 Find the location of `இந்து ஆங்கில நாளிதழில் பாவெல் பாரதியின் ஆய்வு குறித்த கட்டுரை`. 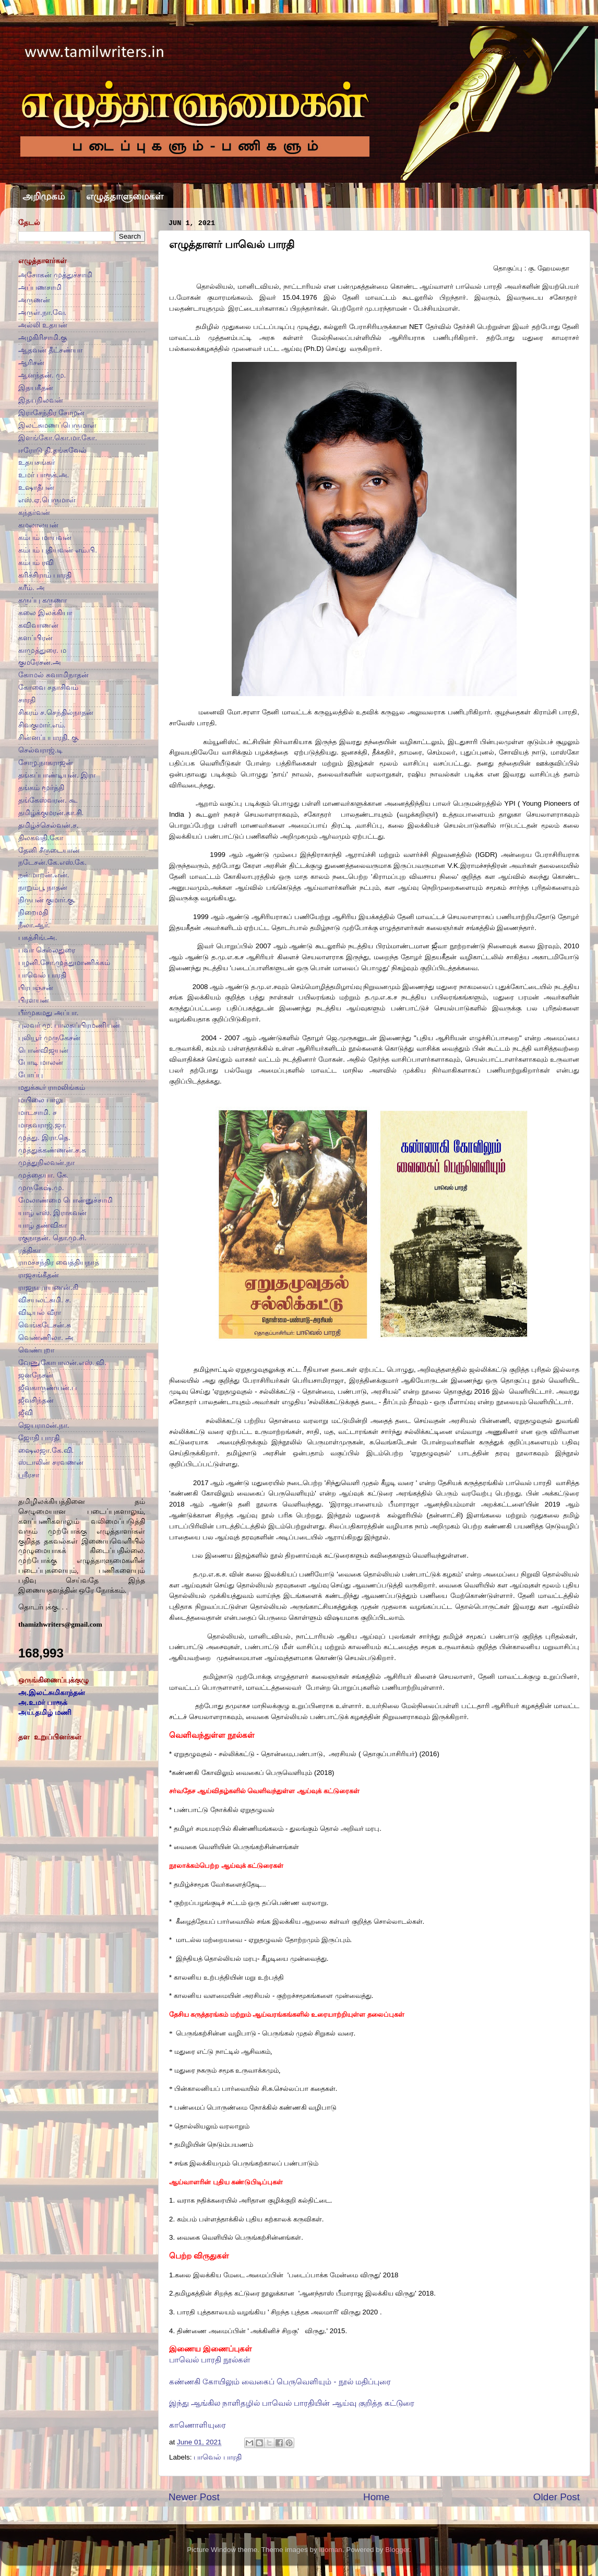

இந்து ஆங்கில நாளிதழில் பாவெல் பாரதியின் ஆய்வு குறித்த கட்டுரை is located at coordinates (291, 2403).